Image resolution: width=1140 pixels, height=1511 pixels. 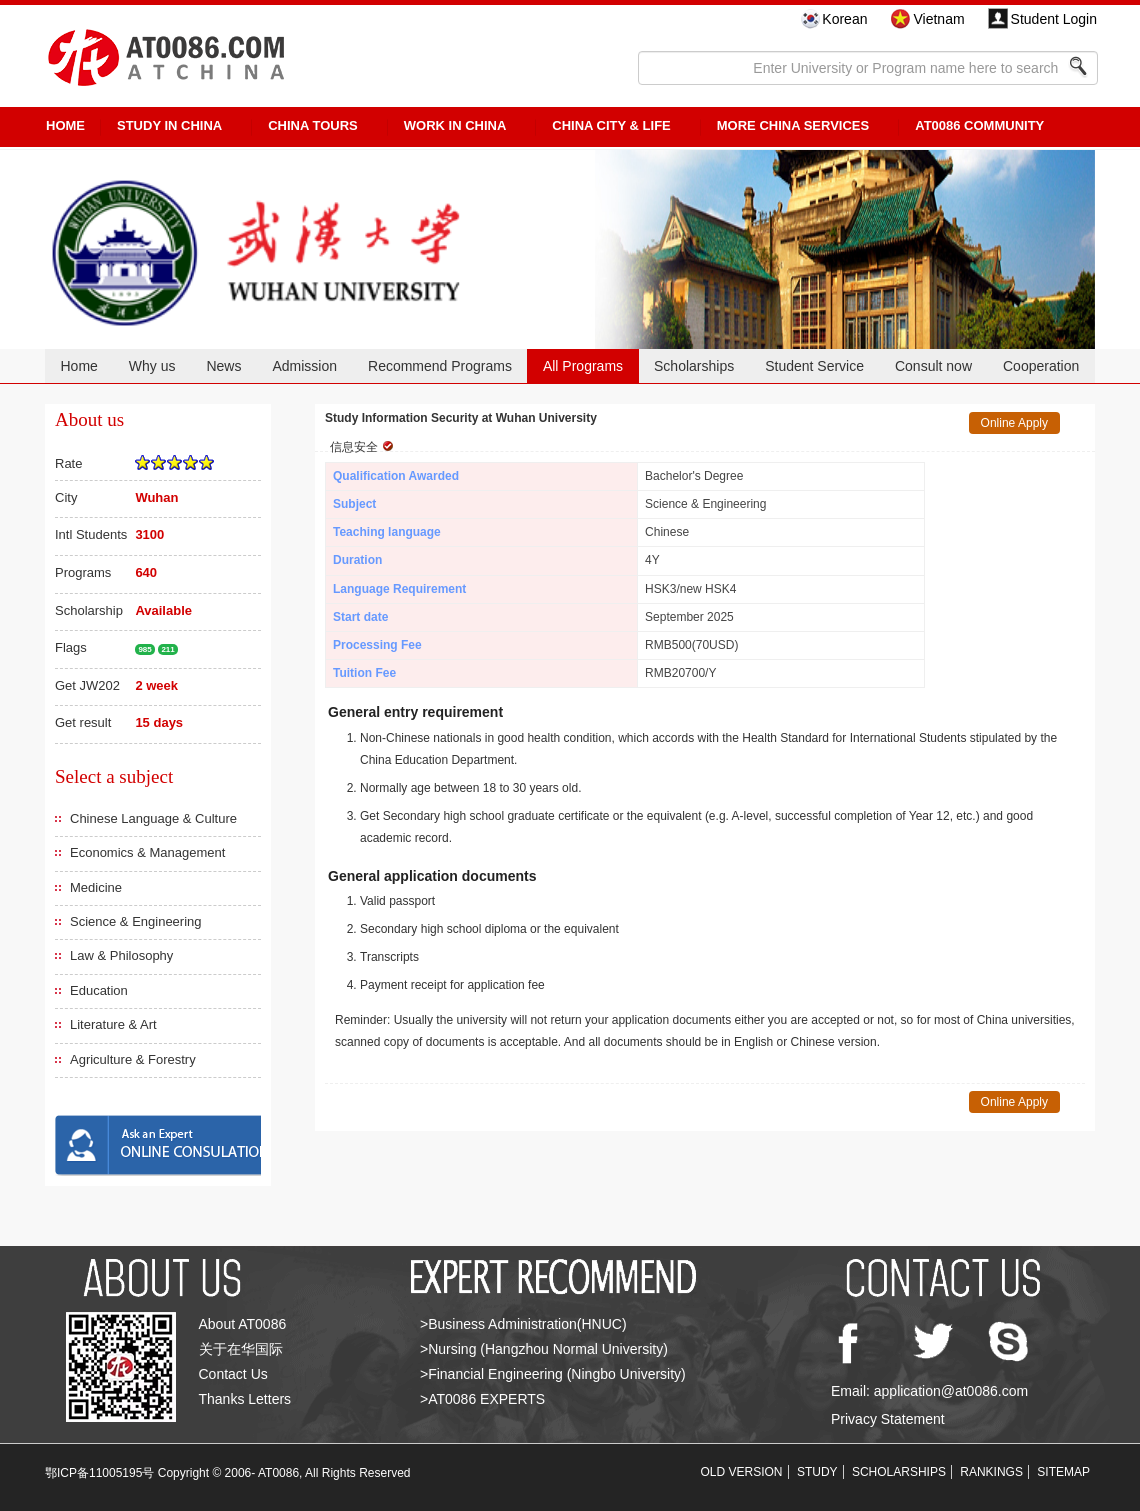 What do you see at coordinates (814, 366) in the screenshot?
I see `Student Service` at bounding box center [814, 366].